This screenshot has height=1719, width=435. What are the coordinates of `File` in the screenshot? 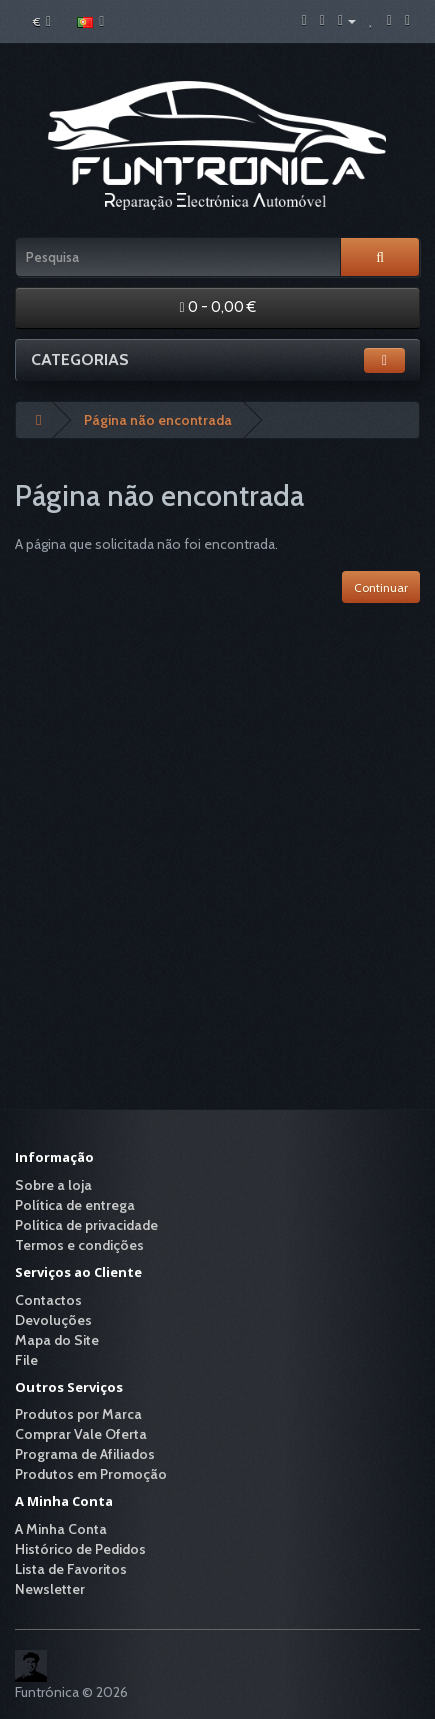 It's located at (26, 1360).